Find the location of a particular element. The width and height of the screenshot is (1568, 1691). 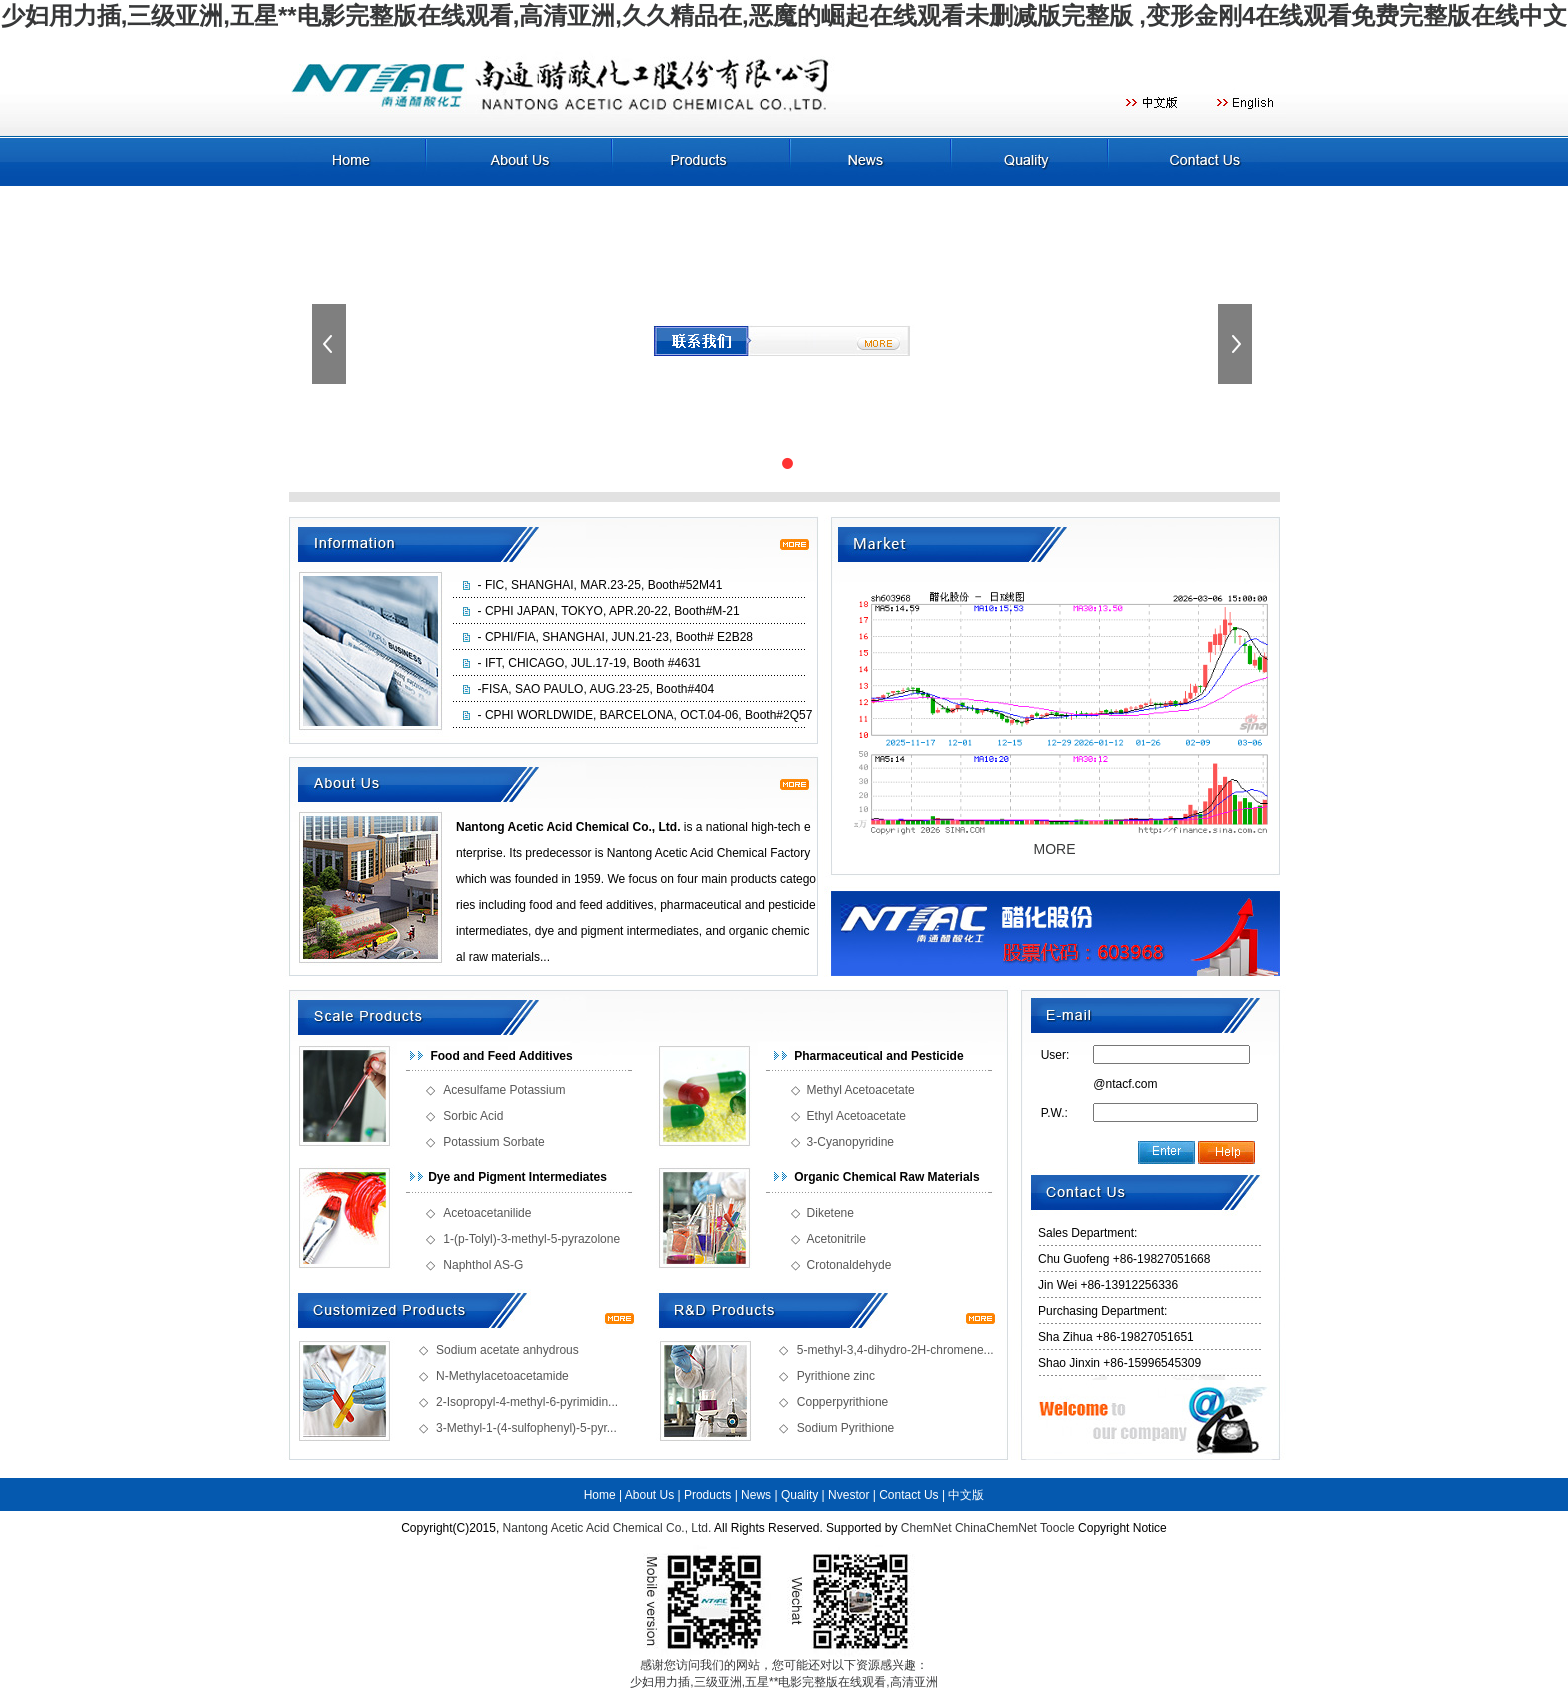

MORE is located at coordinates (1055, 849).